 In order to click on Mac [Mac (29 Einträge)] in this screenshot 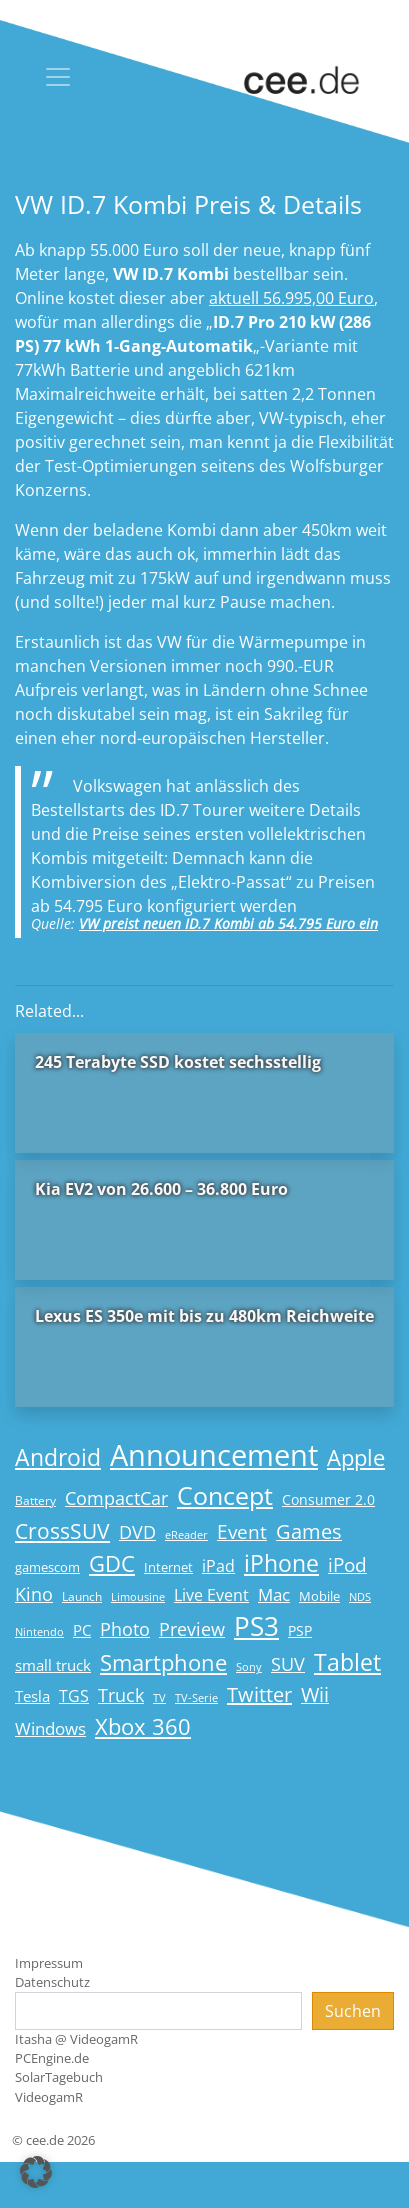, I will do `click(274, 1594)`.